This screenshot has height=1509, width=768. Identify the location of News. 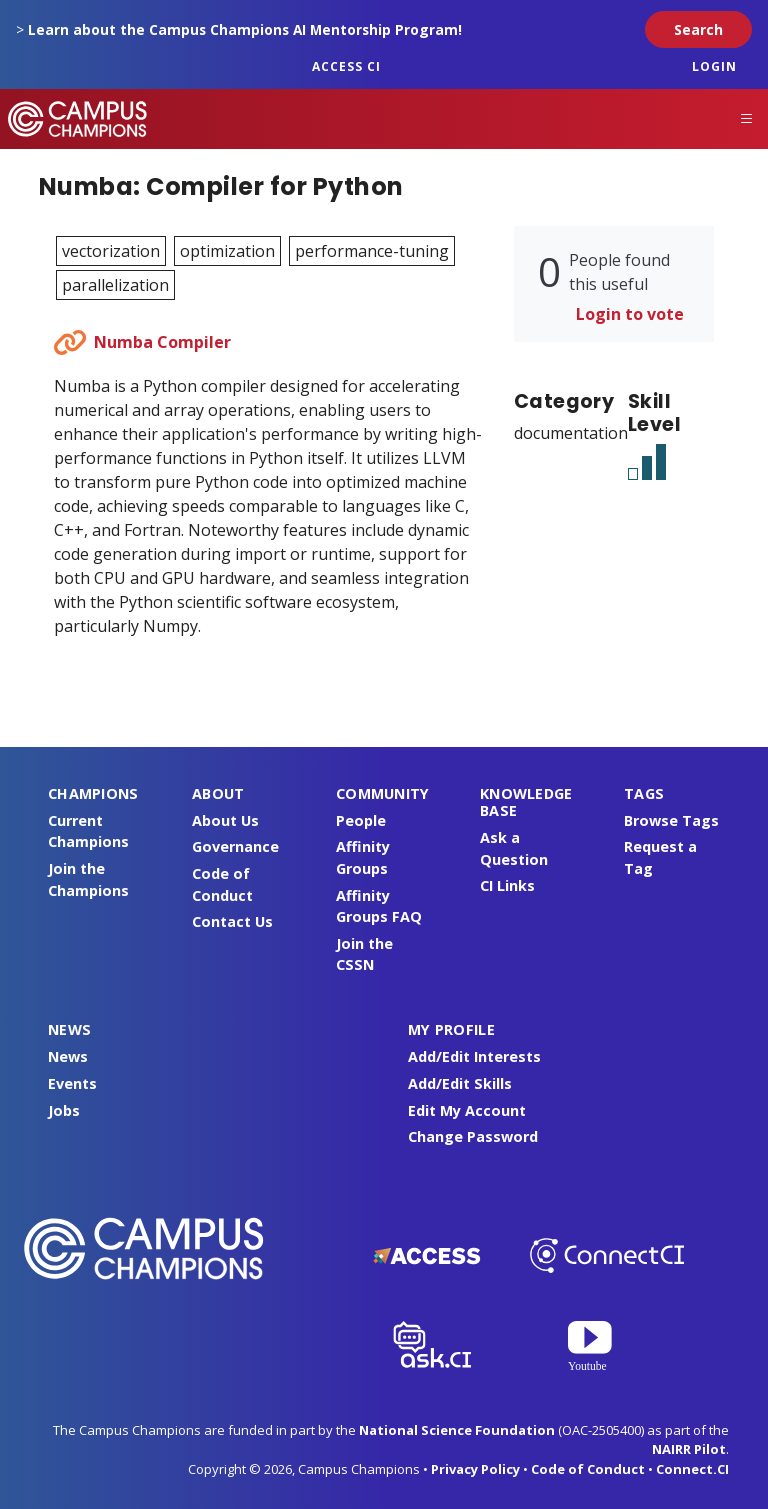
(68, 1056).